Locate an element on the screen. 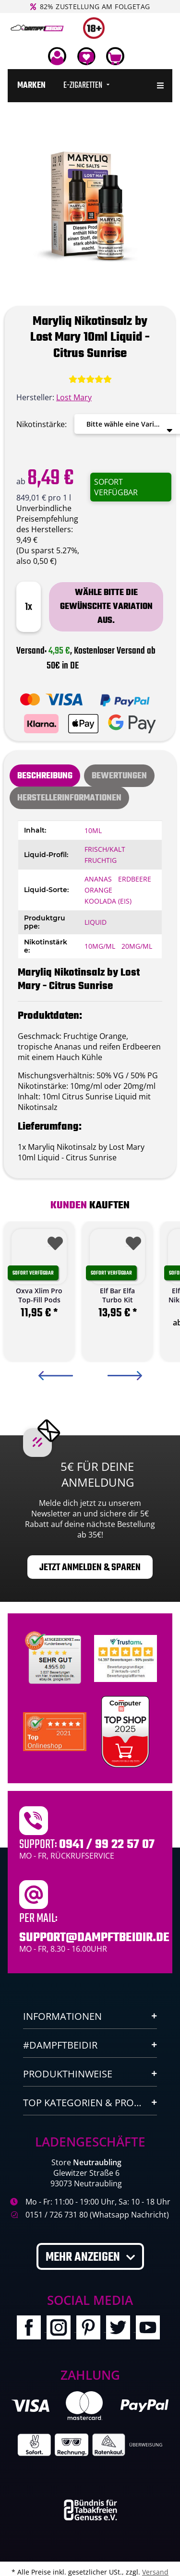 The image size is (180, 2576). [menuitem] is located at coordinates (31, 85).